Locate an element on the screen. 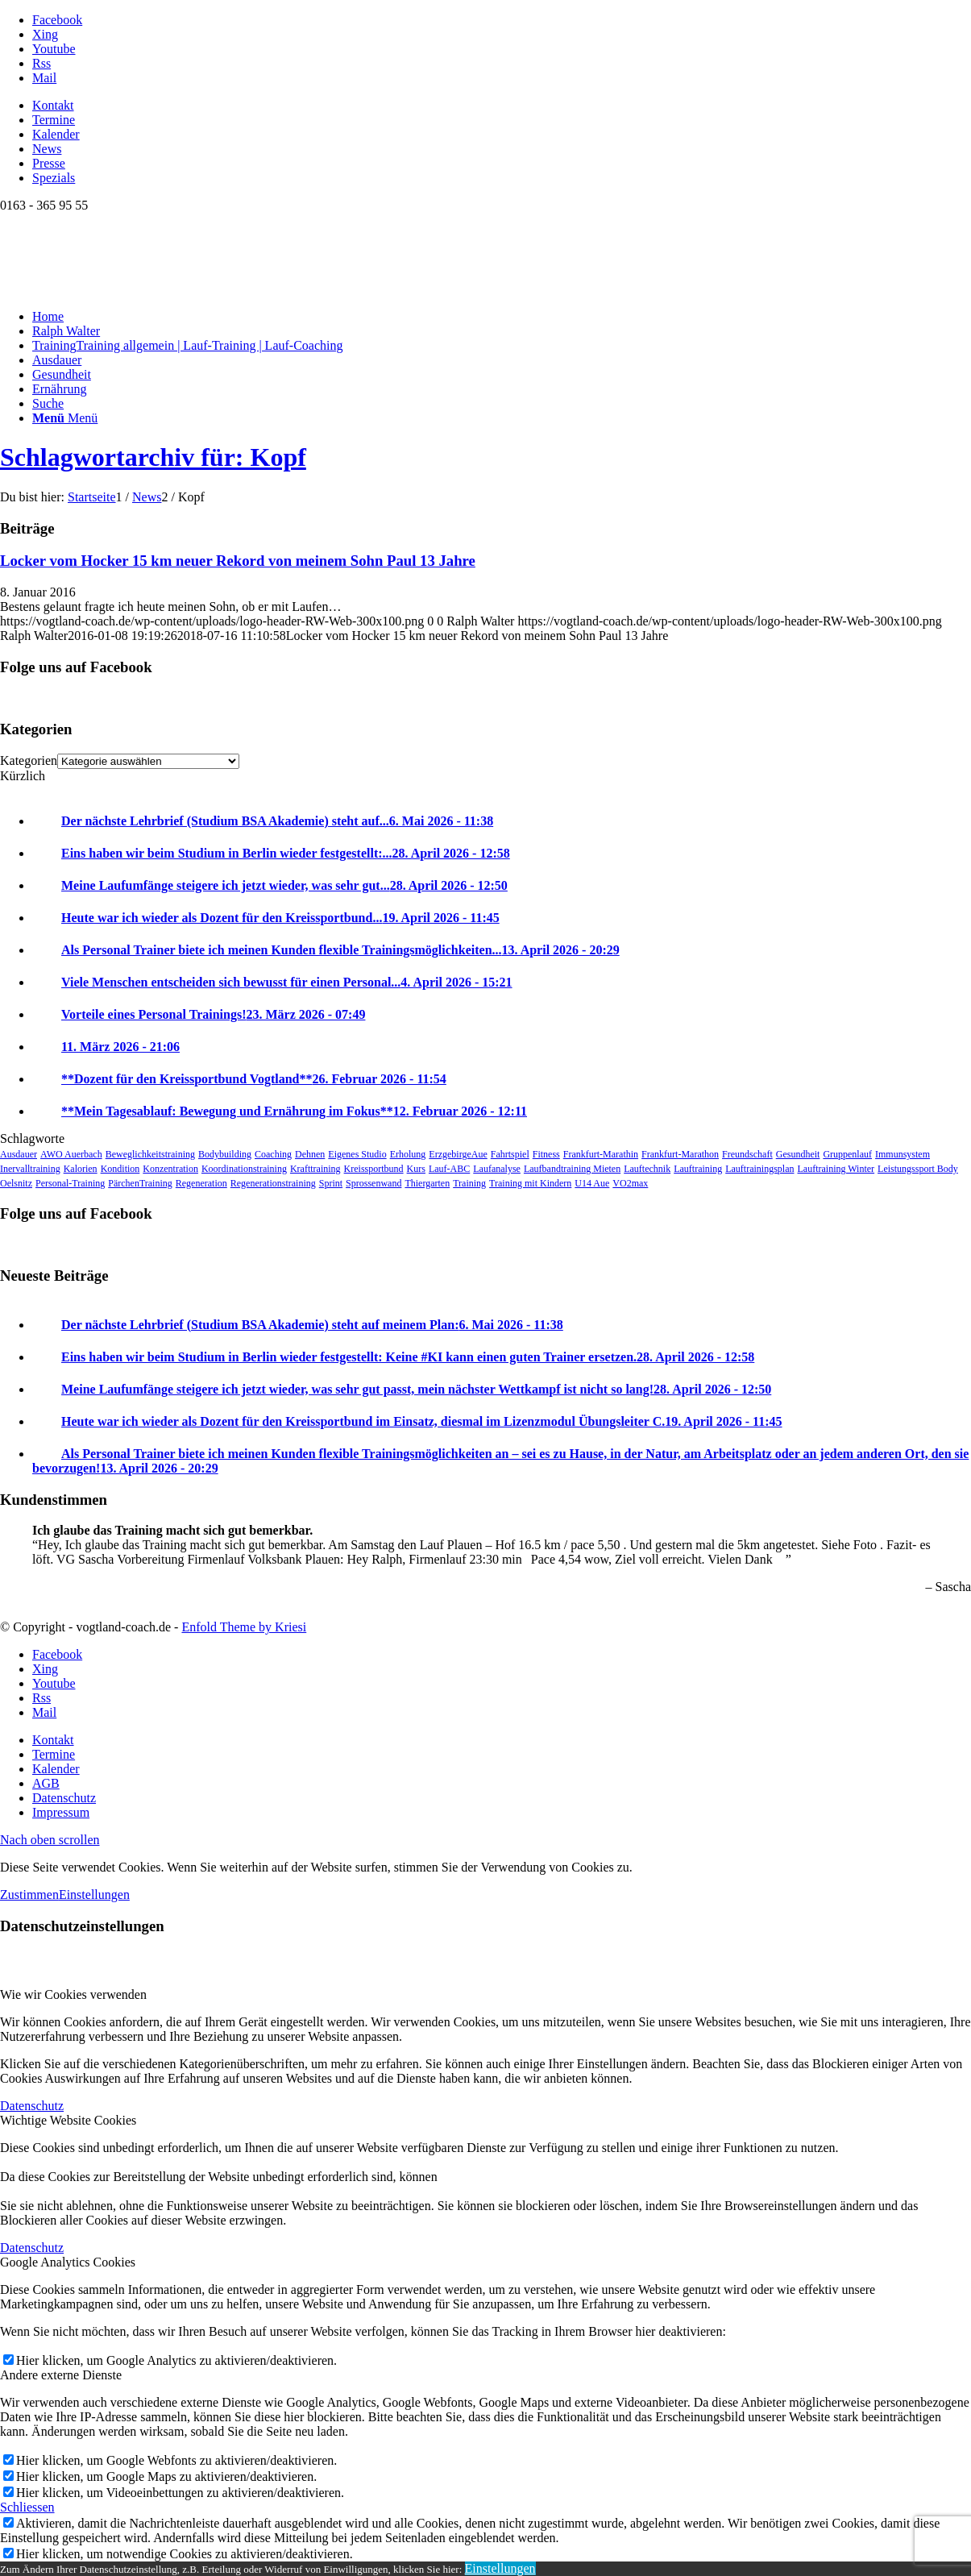 The width and height of the screenshot is (971, 2576). Kalender is located at coordinates (56, 134).